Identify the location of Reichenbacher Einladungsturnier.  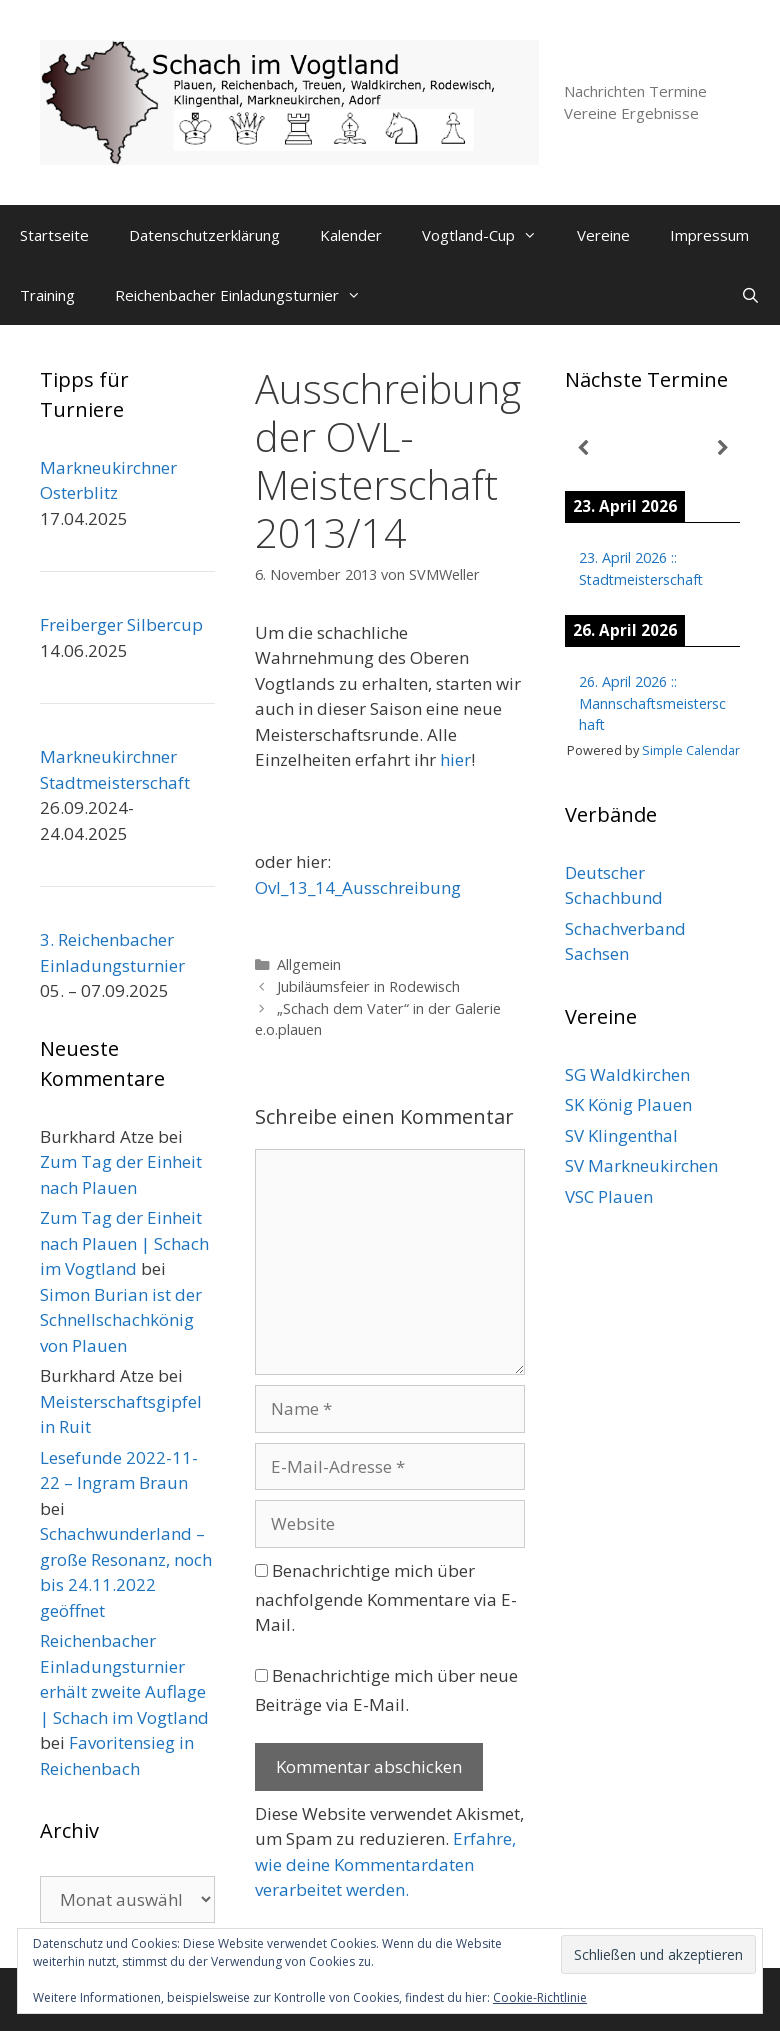
(248, 295).